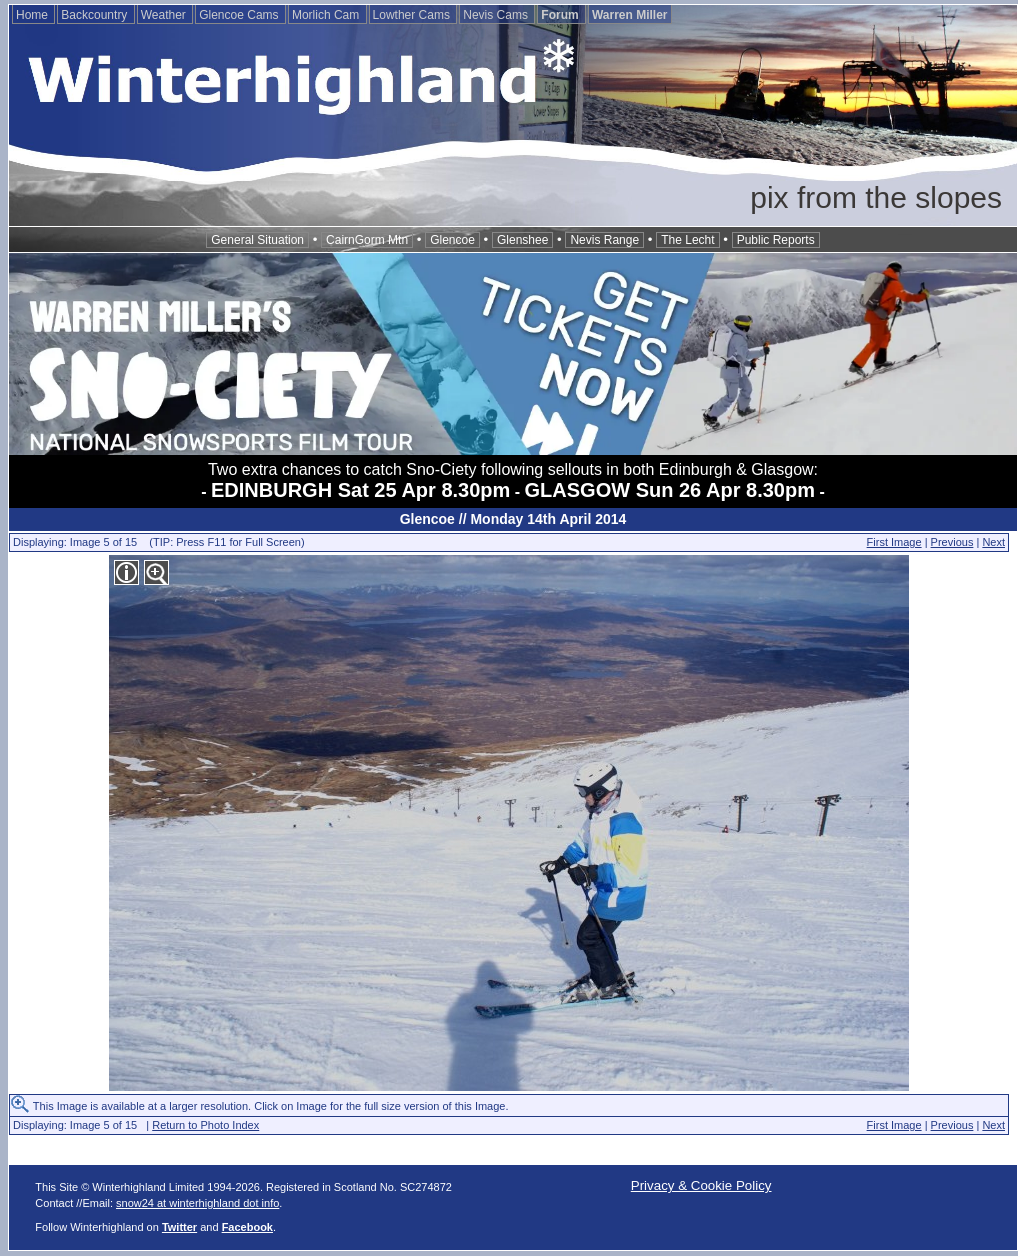 The height and width of the screenshot is (1256, 1018). I want to click on Twitter, so click(179, 1227).